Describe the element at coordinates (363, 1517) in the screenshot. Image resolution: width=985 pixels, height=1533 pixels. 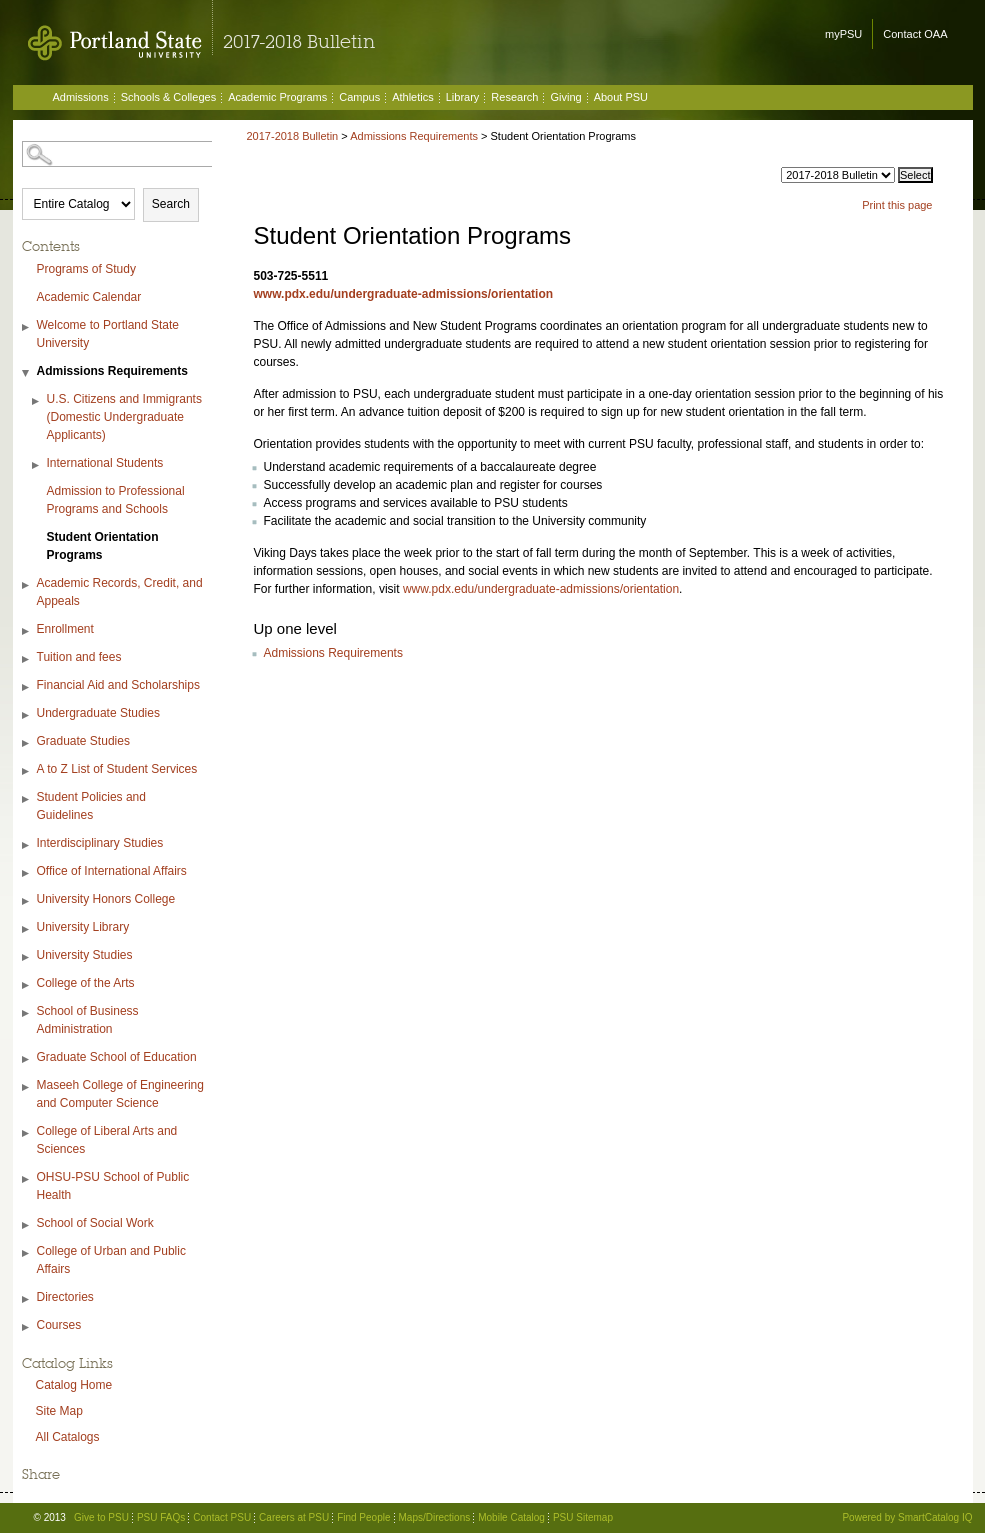
I see `Find People` at that location.